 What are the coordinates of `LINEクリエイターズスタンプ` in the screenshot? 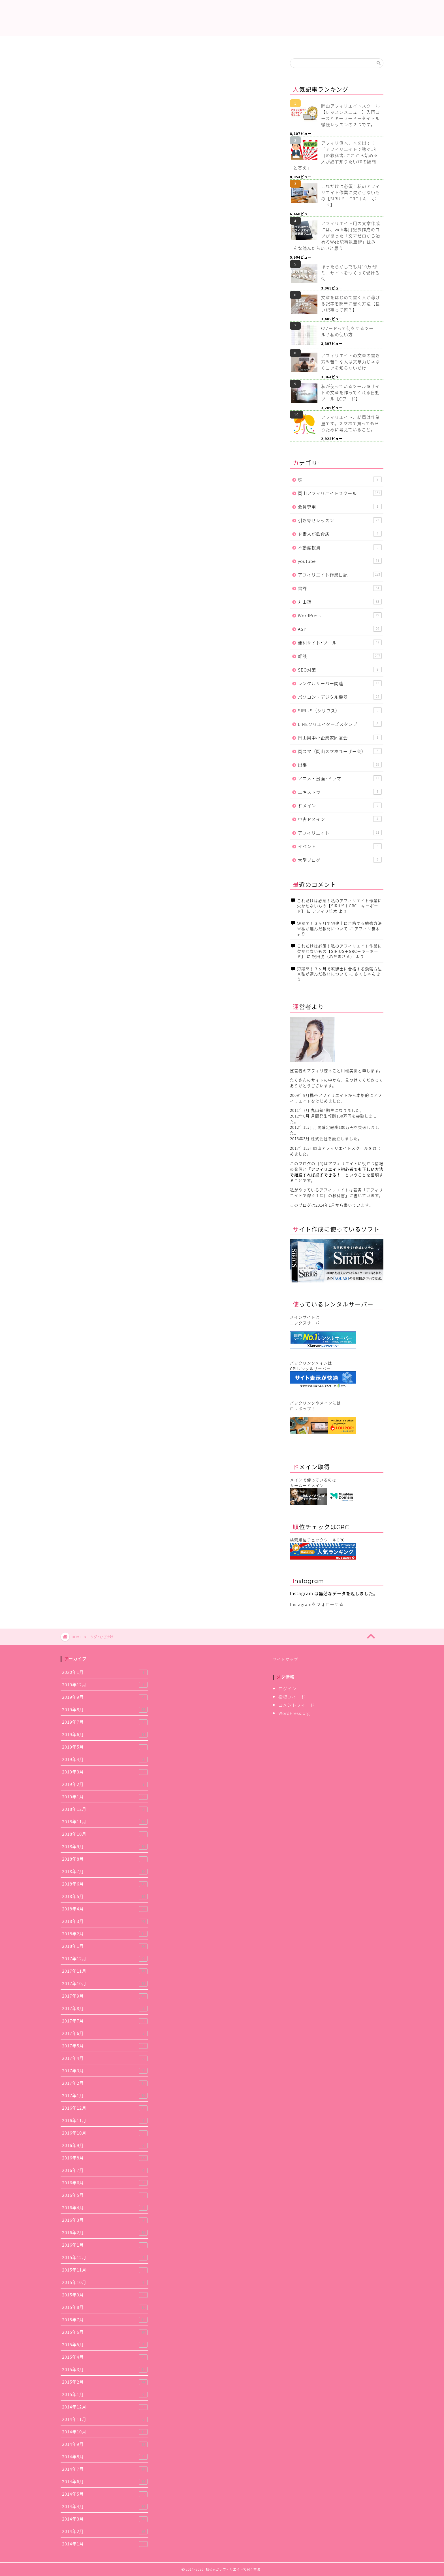 It's located at (340, 724).